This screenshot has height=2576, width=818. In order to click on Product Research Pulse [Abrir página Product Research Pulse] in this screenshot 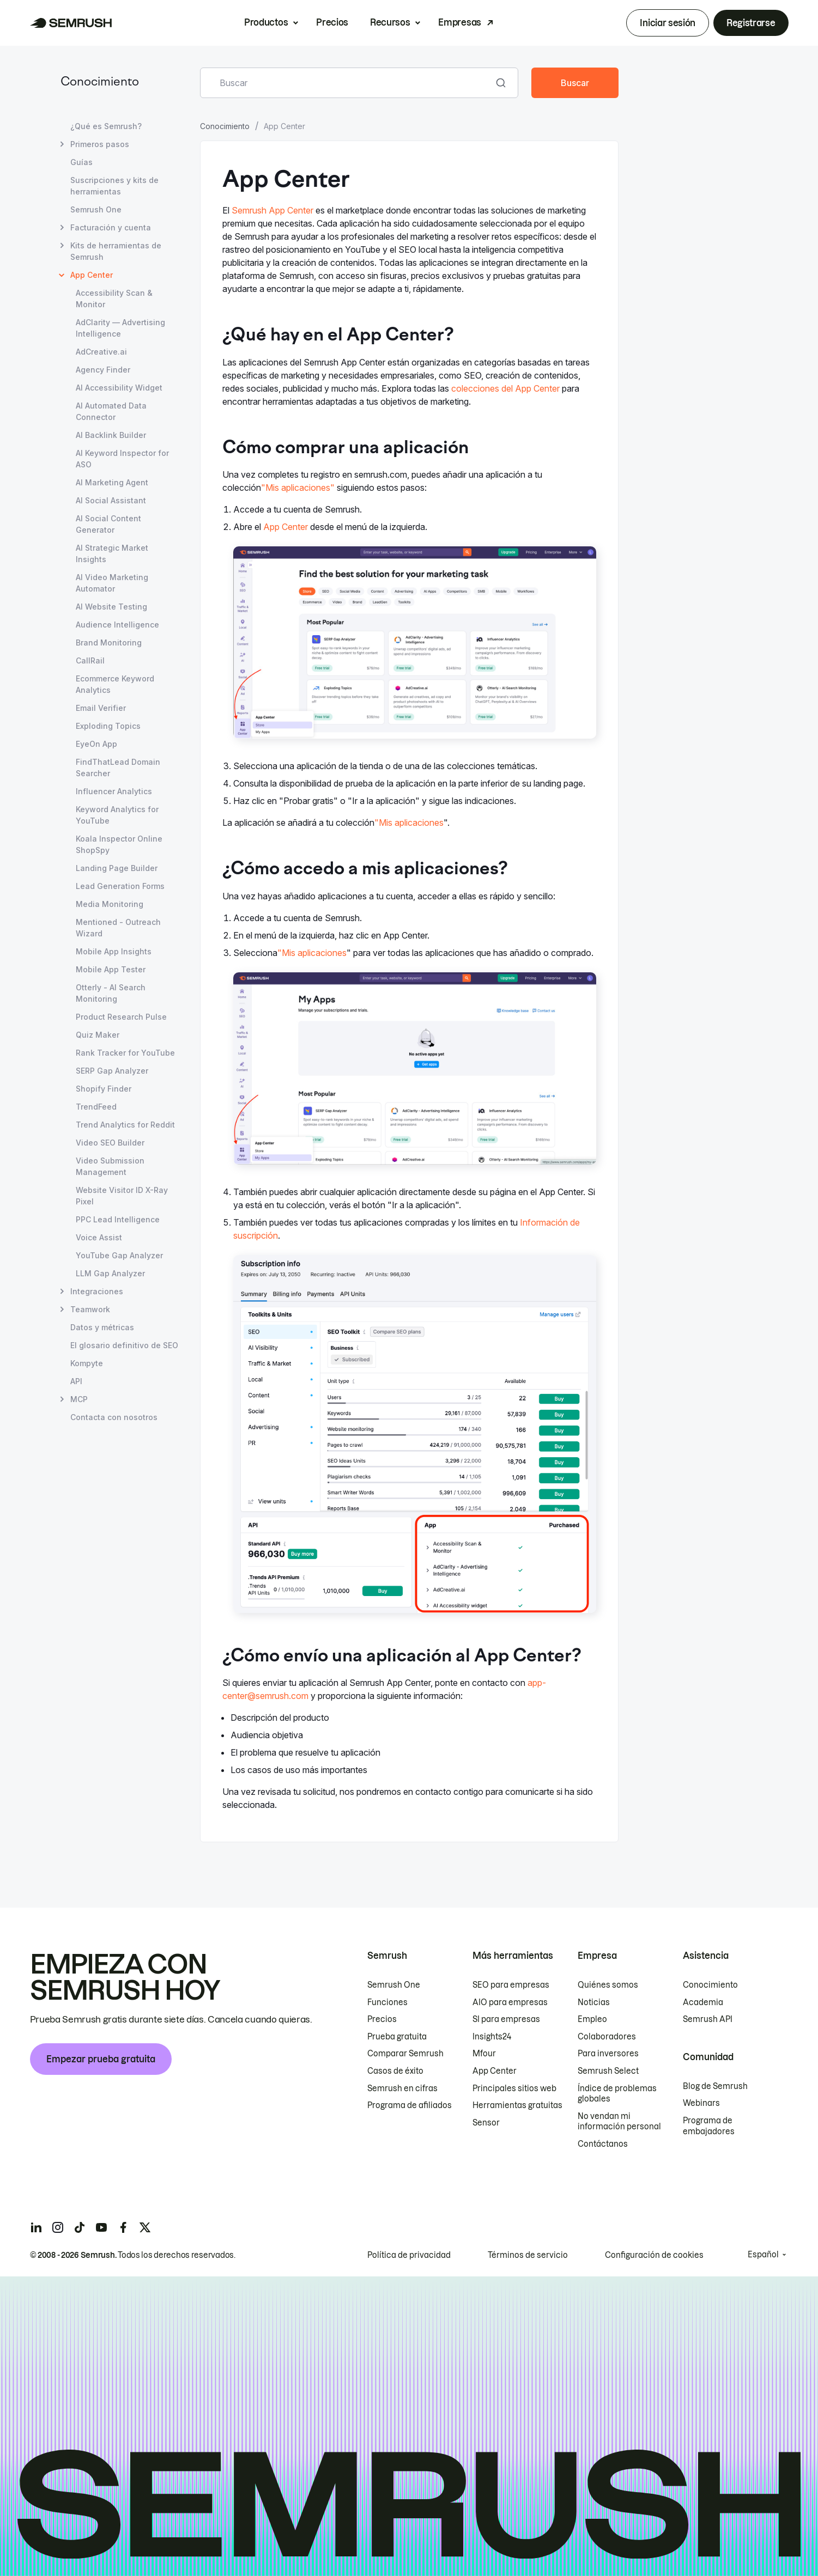, I will do `click(121, 1016)`.